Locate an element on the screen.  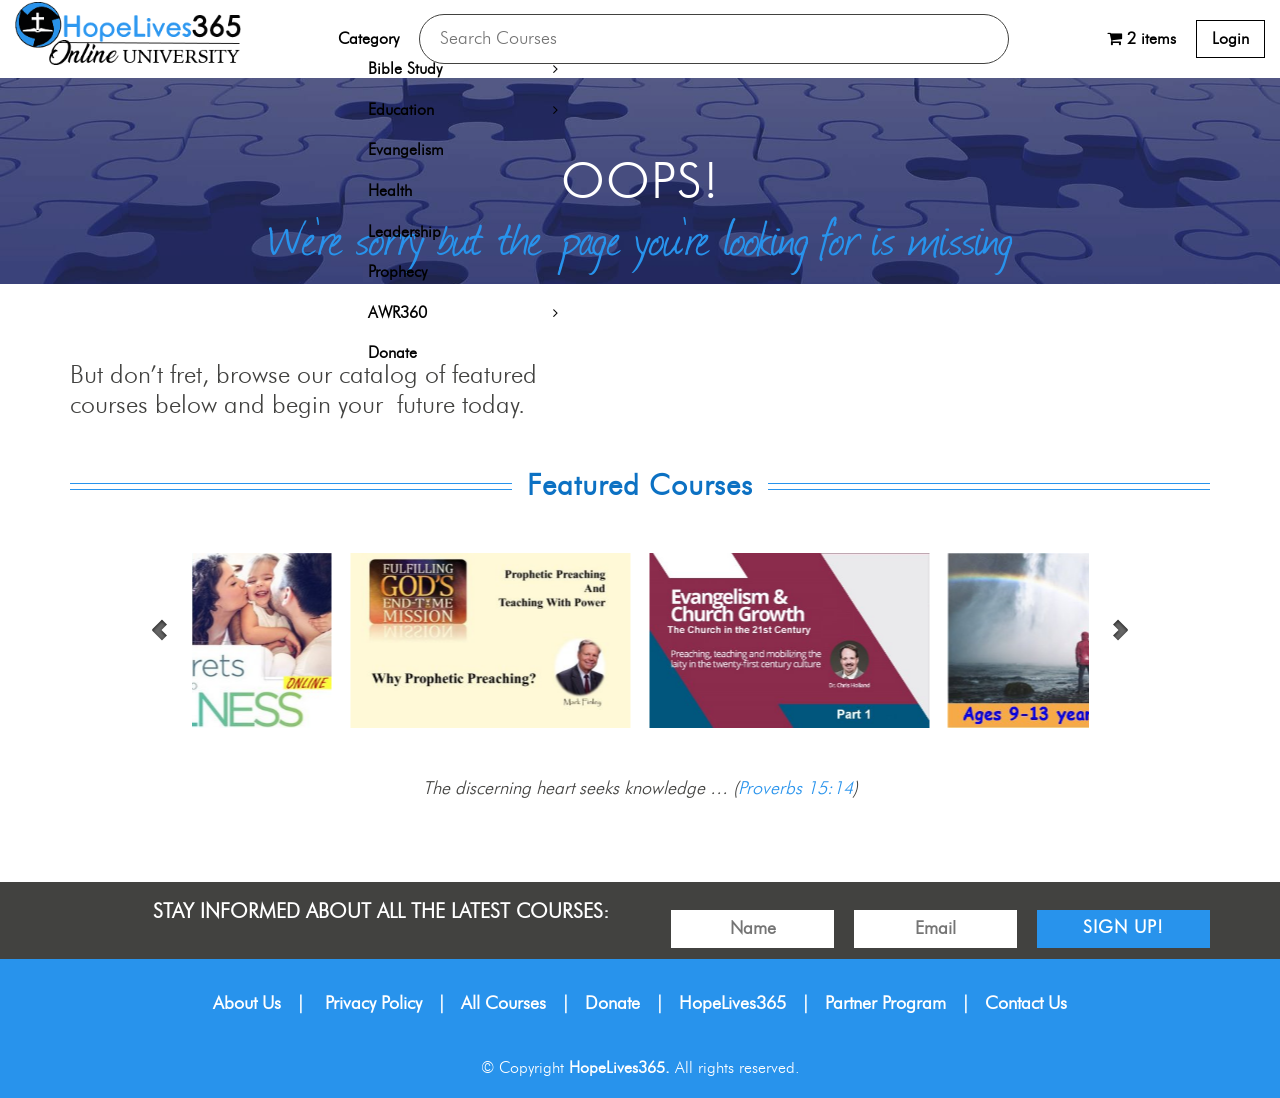
Category is located at coordinates (368, 39).